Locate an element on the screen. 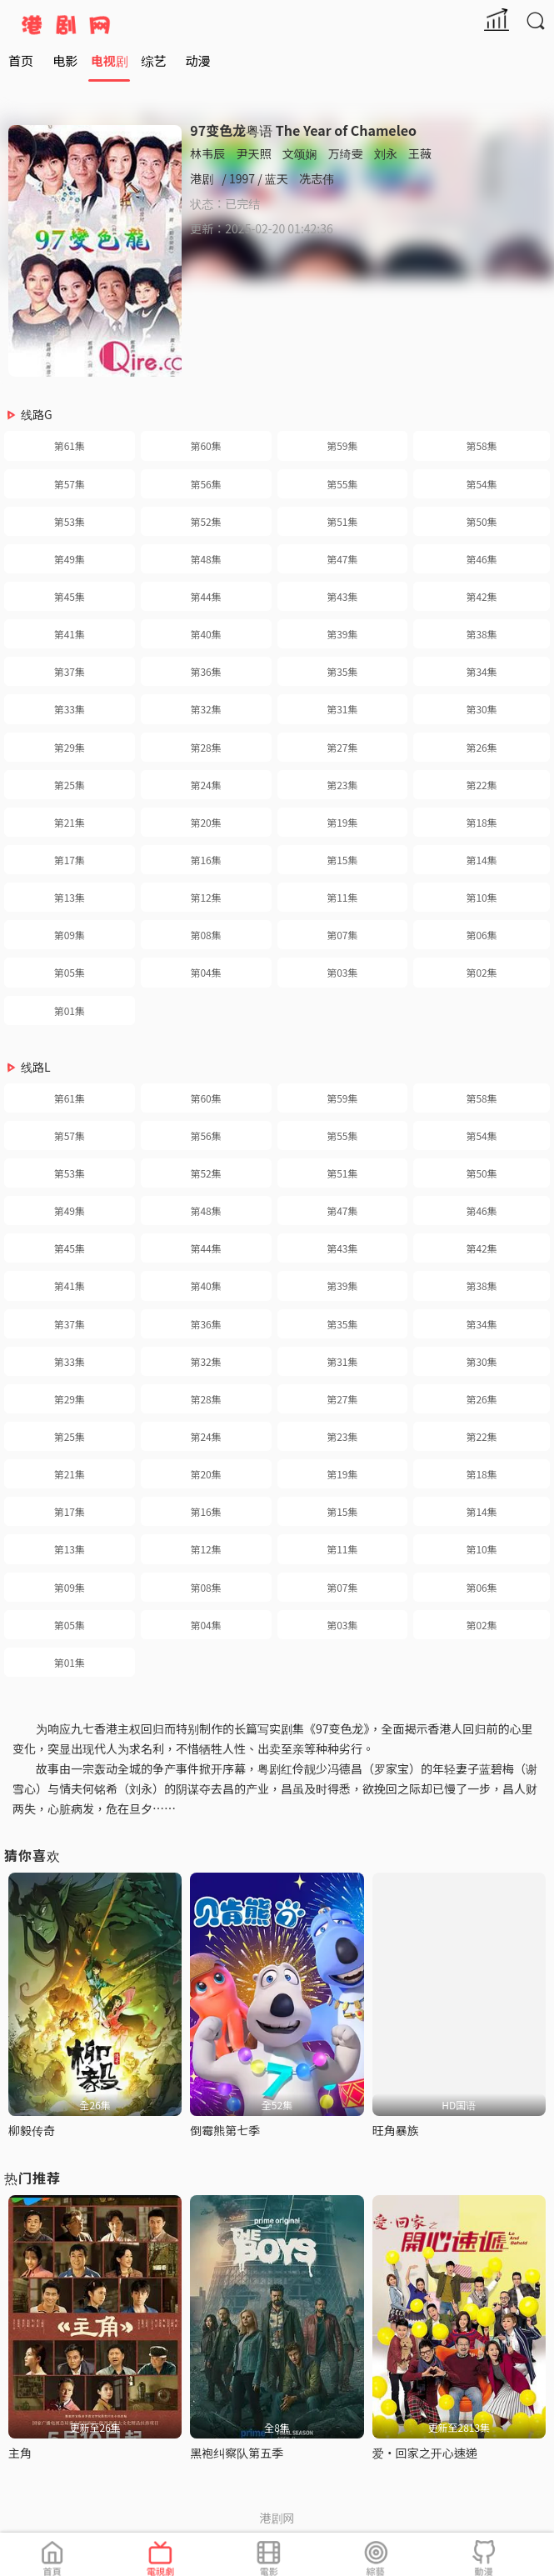 The image size is (554, 2576). 文颂娴 is located at coordinates (299, 153).